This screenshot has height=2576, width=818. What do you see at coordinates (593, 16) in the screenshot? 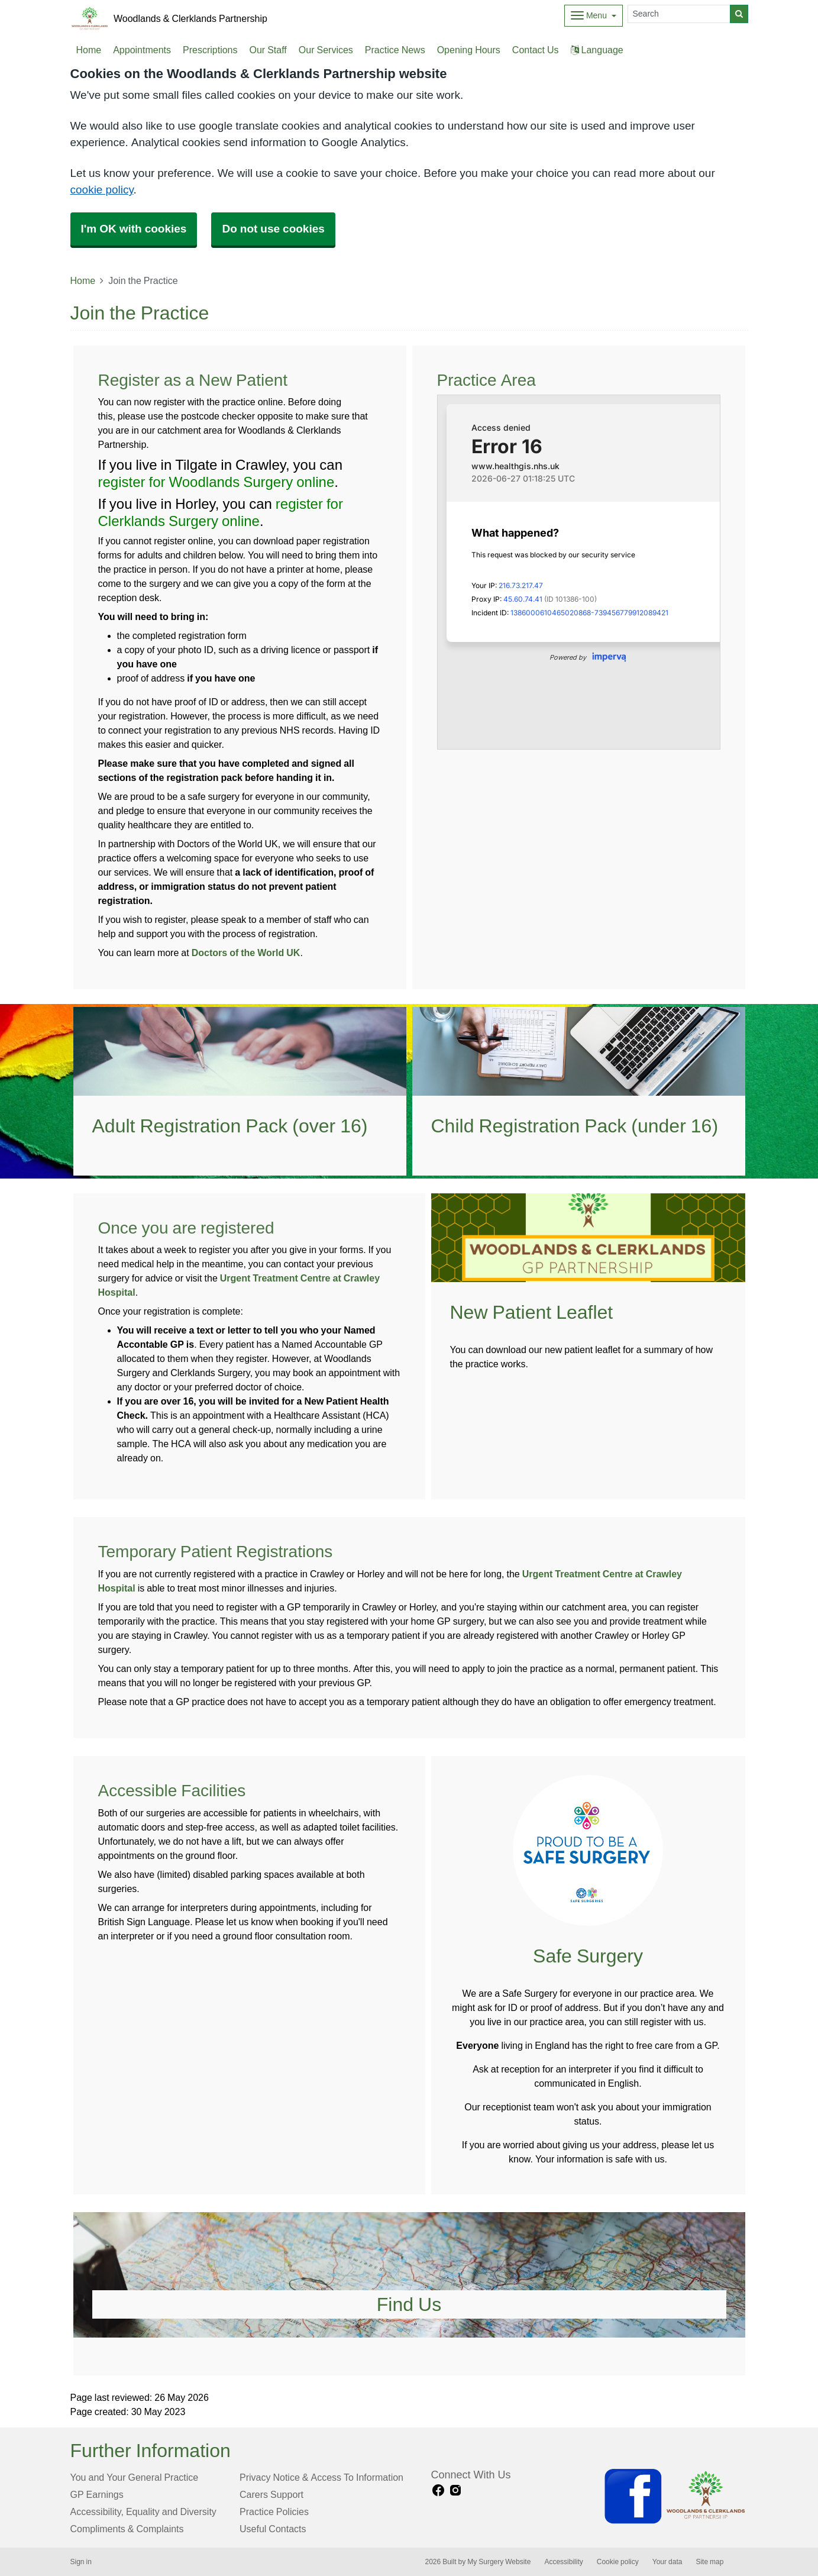
I see `[Dropdown Menu]` at bounding box center [593, 16].